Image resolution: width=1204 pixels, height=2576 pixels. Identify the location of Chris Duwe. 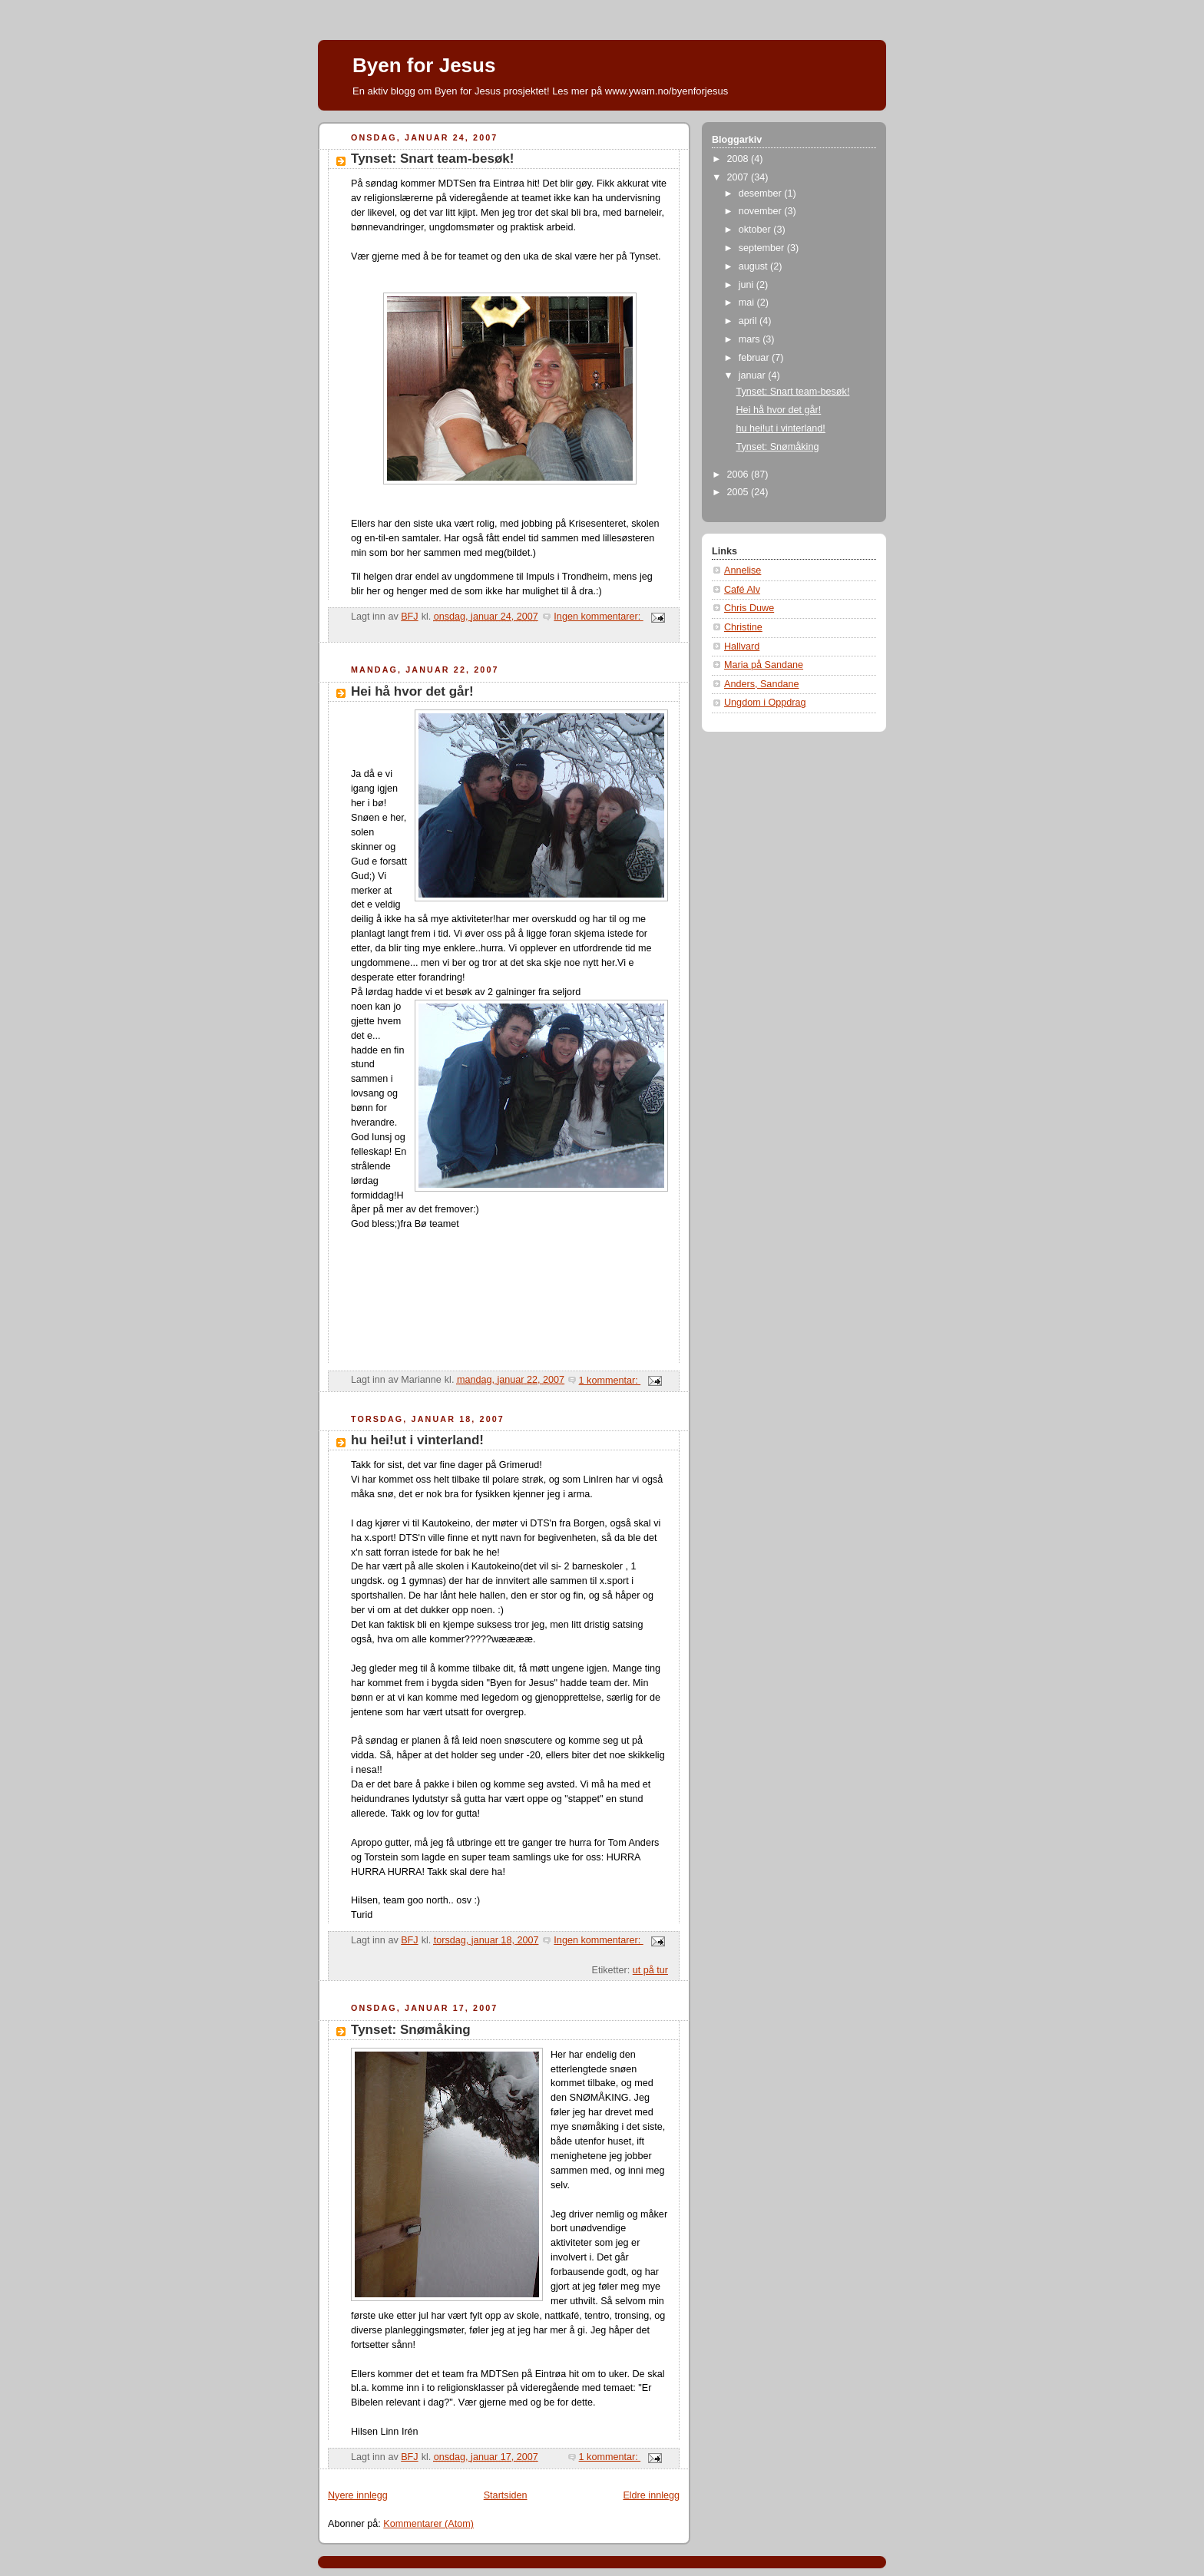
(749, 608).